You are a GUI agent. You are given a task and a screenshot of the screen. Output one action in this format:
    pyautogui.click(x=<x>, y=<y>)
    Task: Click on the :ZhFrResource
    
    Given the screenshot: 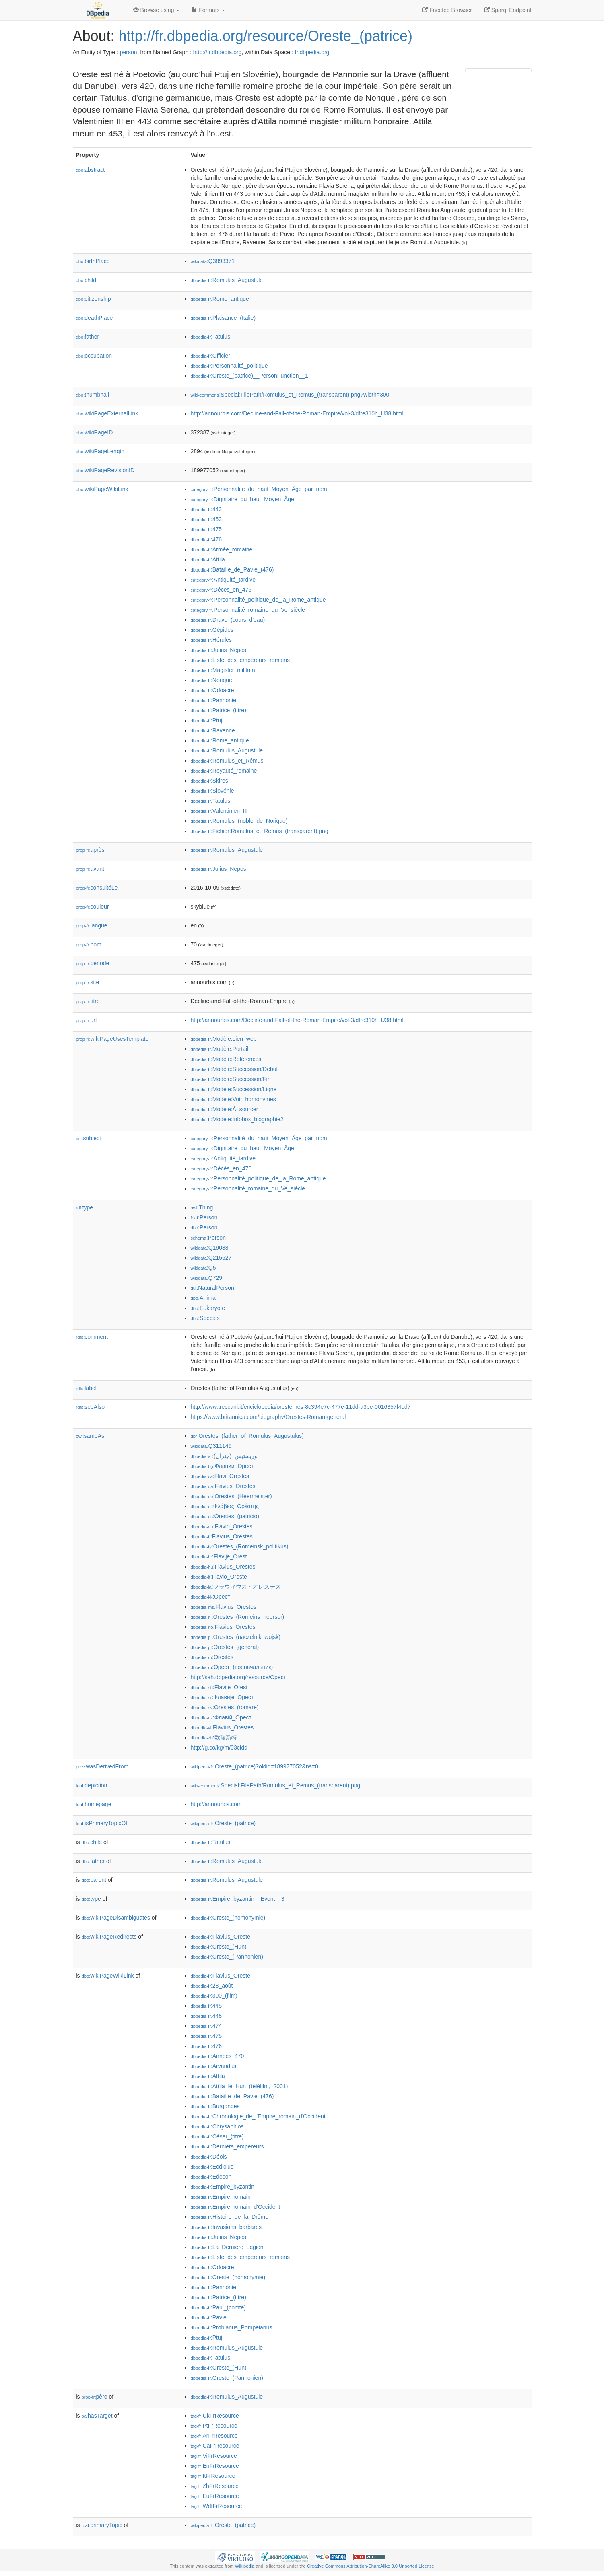 What is the action you would take?
    pyautogui.click(x=215, y=2486)
    